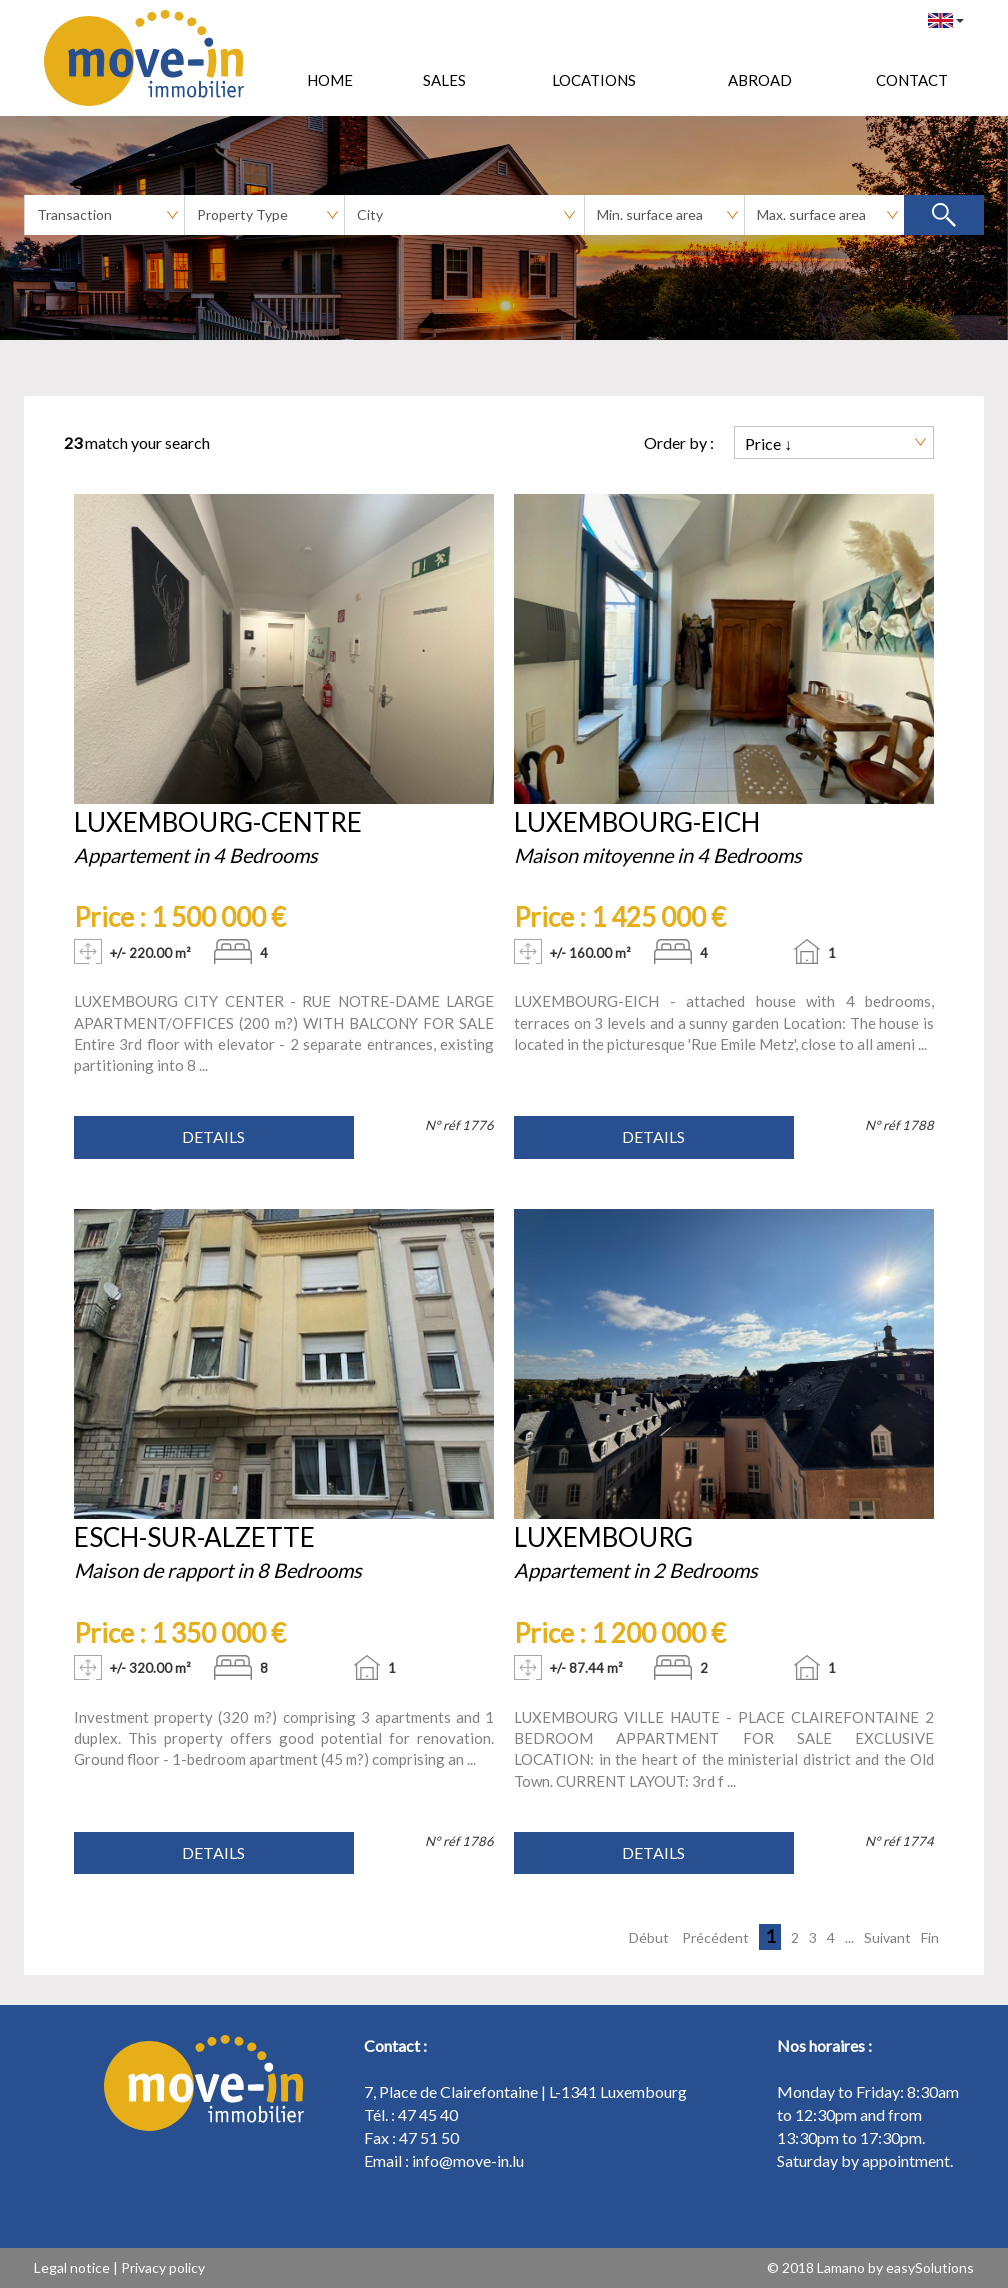  I want to click on Privacy policy, so click(163, 2267).